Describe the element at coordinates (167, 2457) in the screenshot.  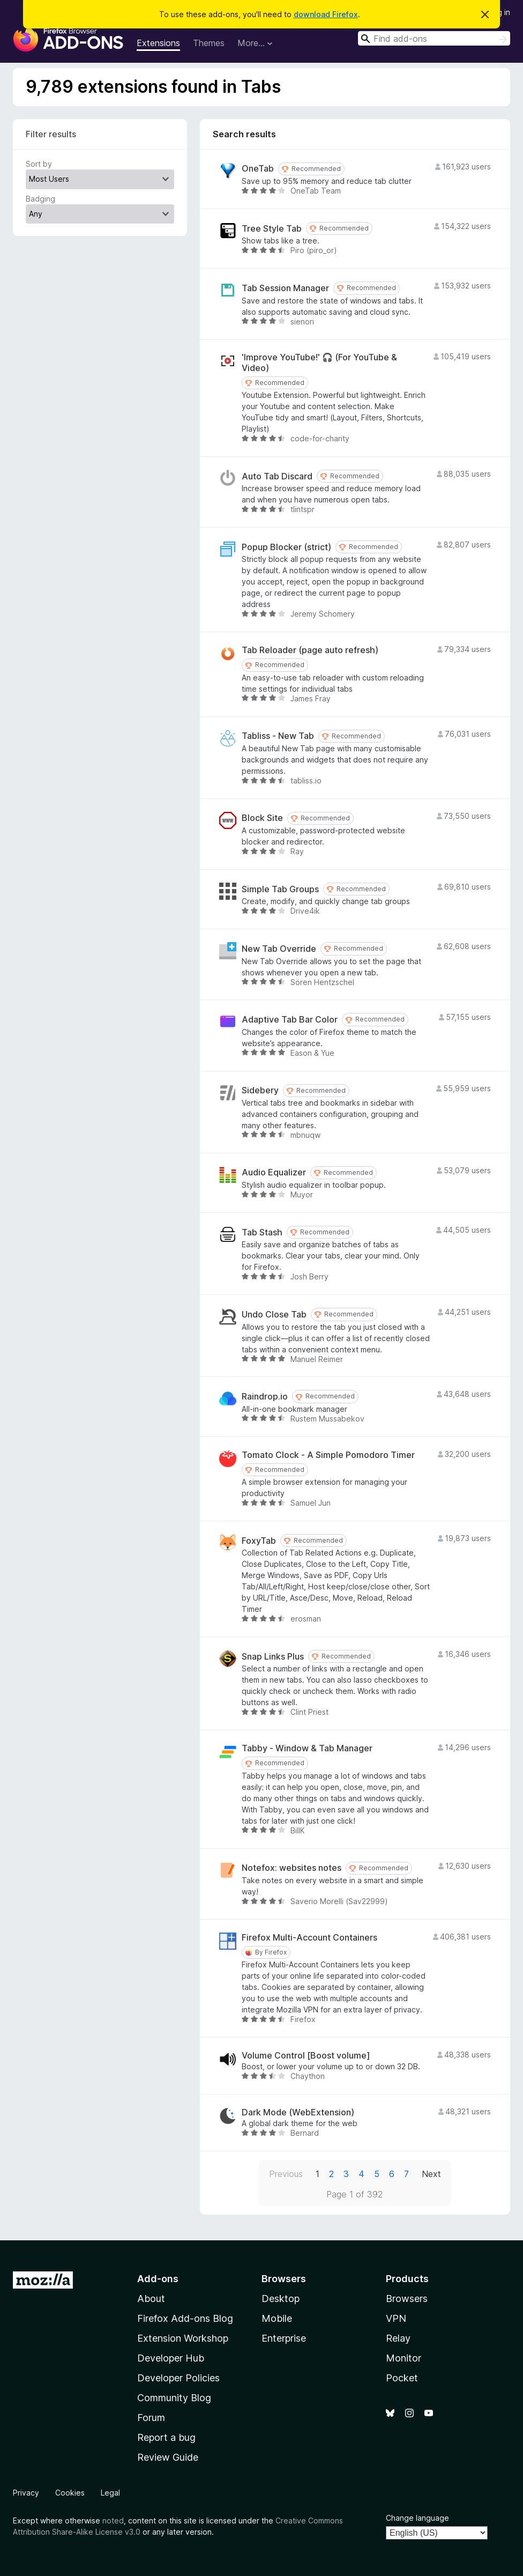
I see `Review Guide` at that location.